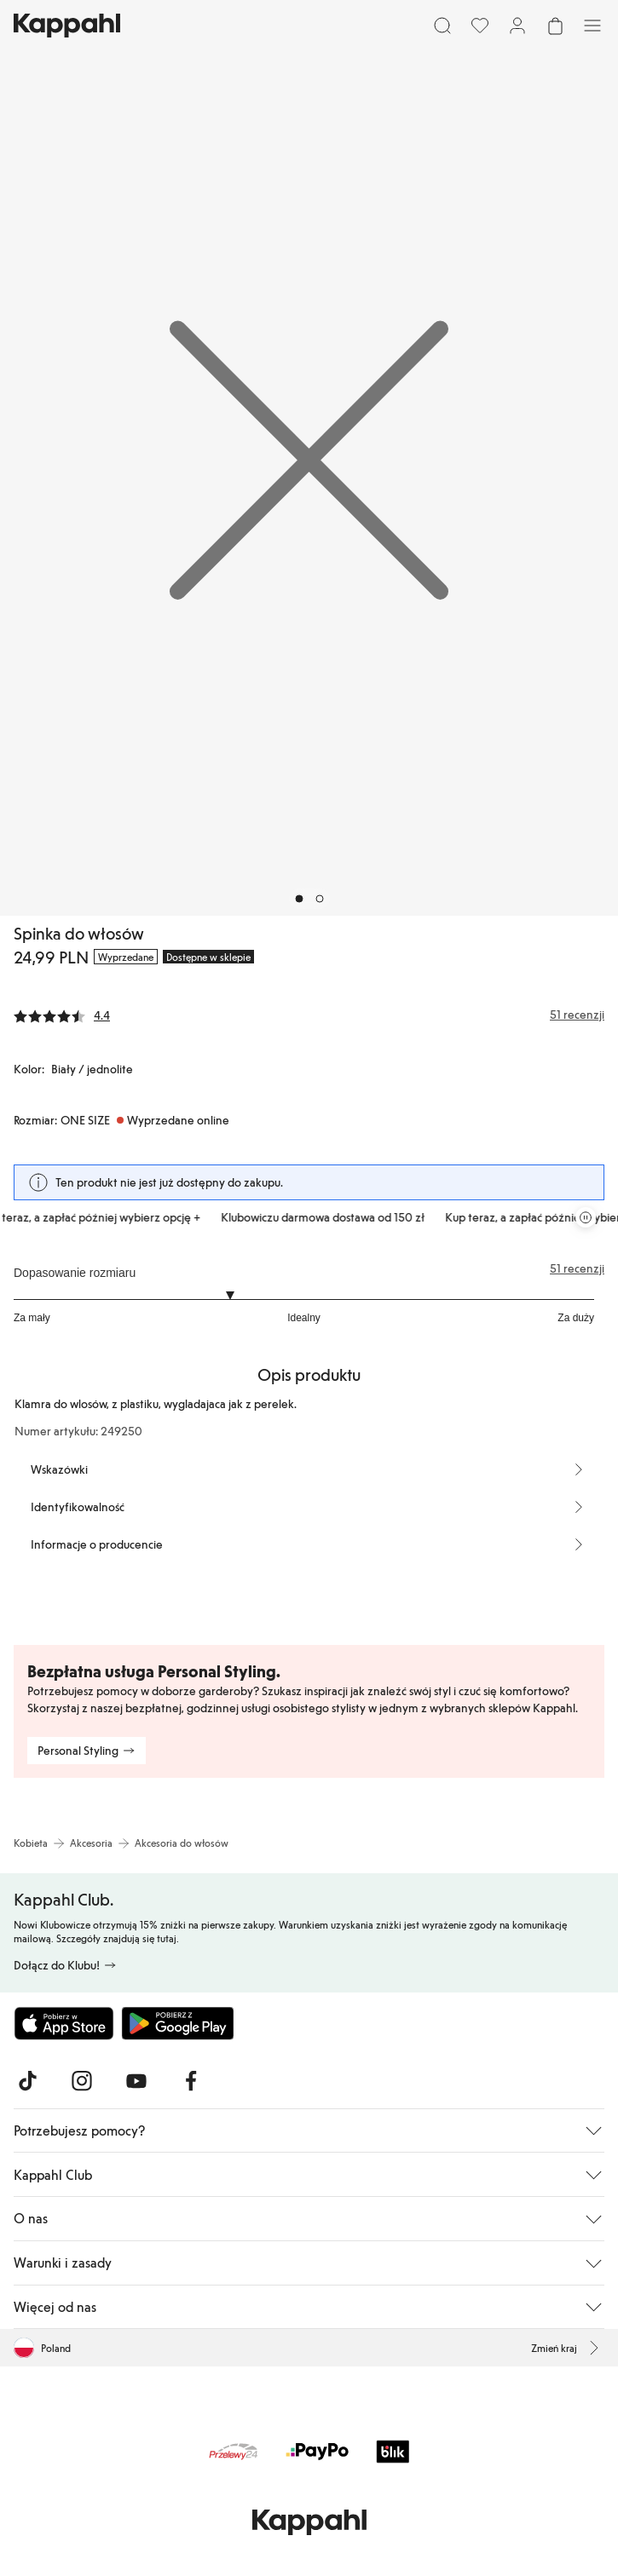 This screenshot has width=618, height=2576. I want to click on [Otwórz koszyk. Pusty koszyk.], so click(555, 25).